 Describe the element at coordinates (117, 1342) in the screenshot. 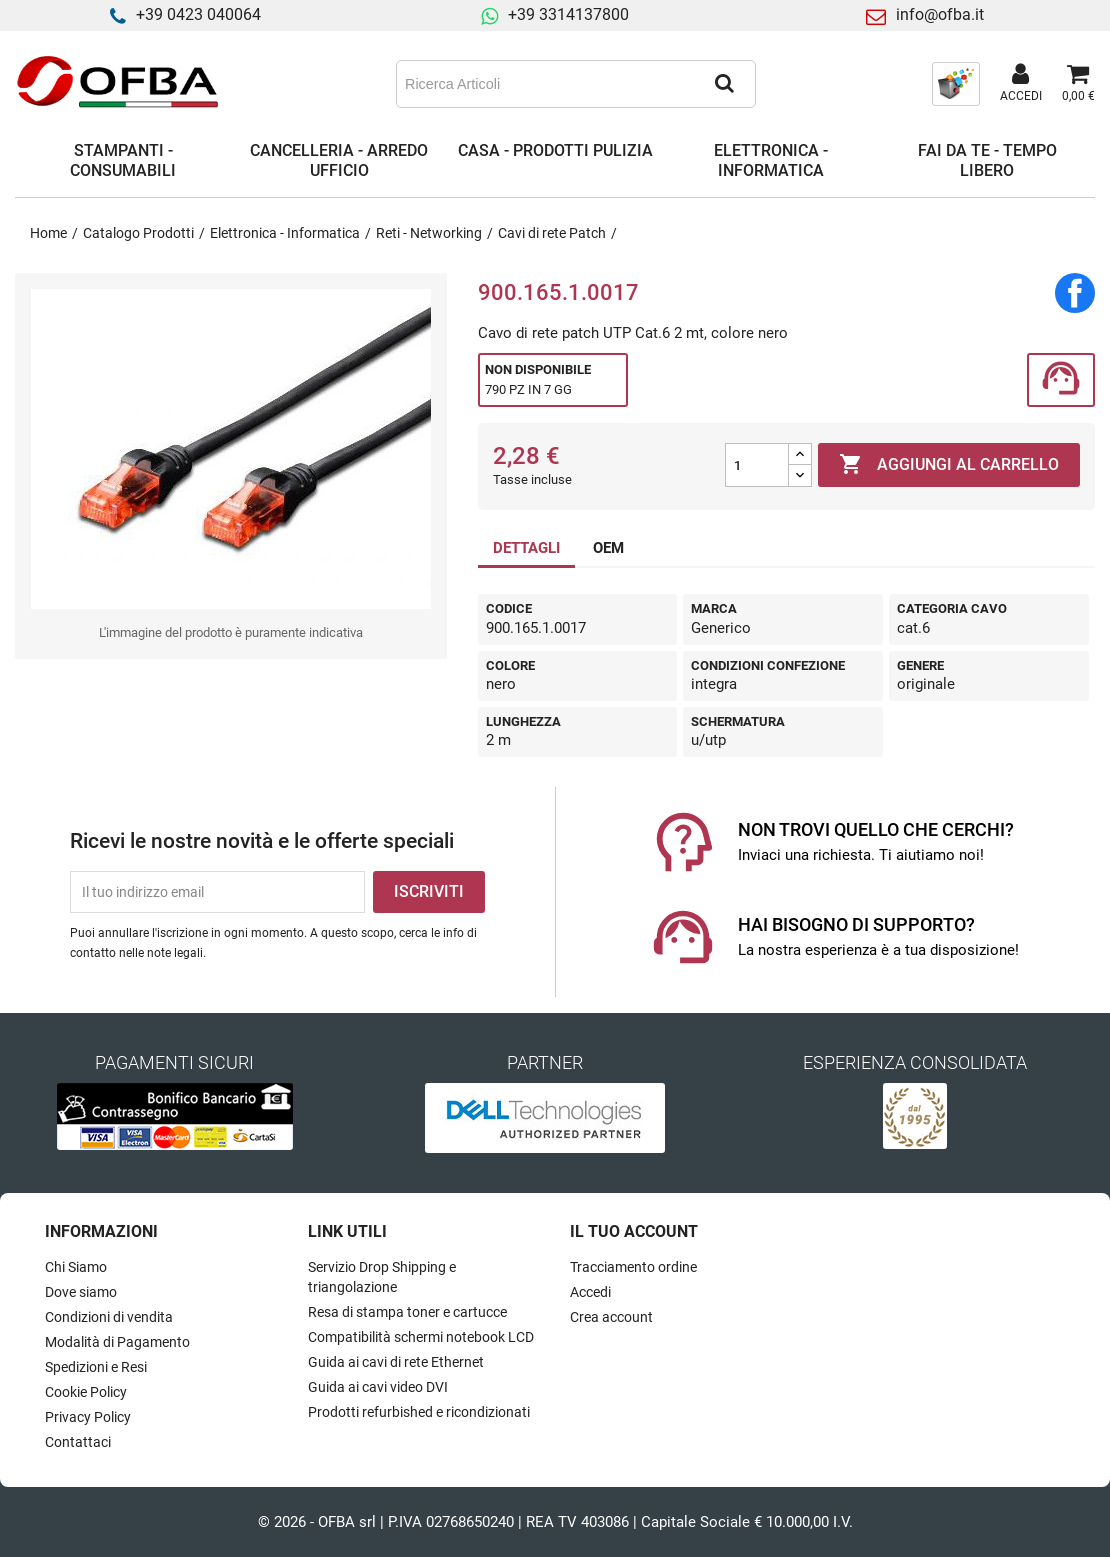

I see `Modalità di Pagamento` at that location.